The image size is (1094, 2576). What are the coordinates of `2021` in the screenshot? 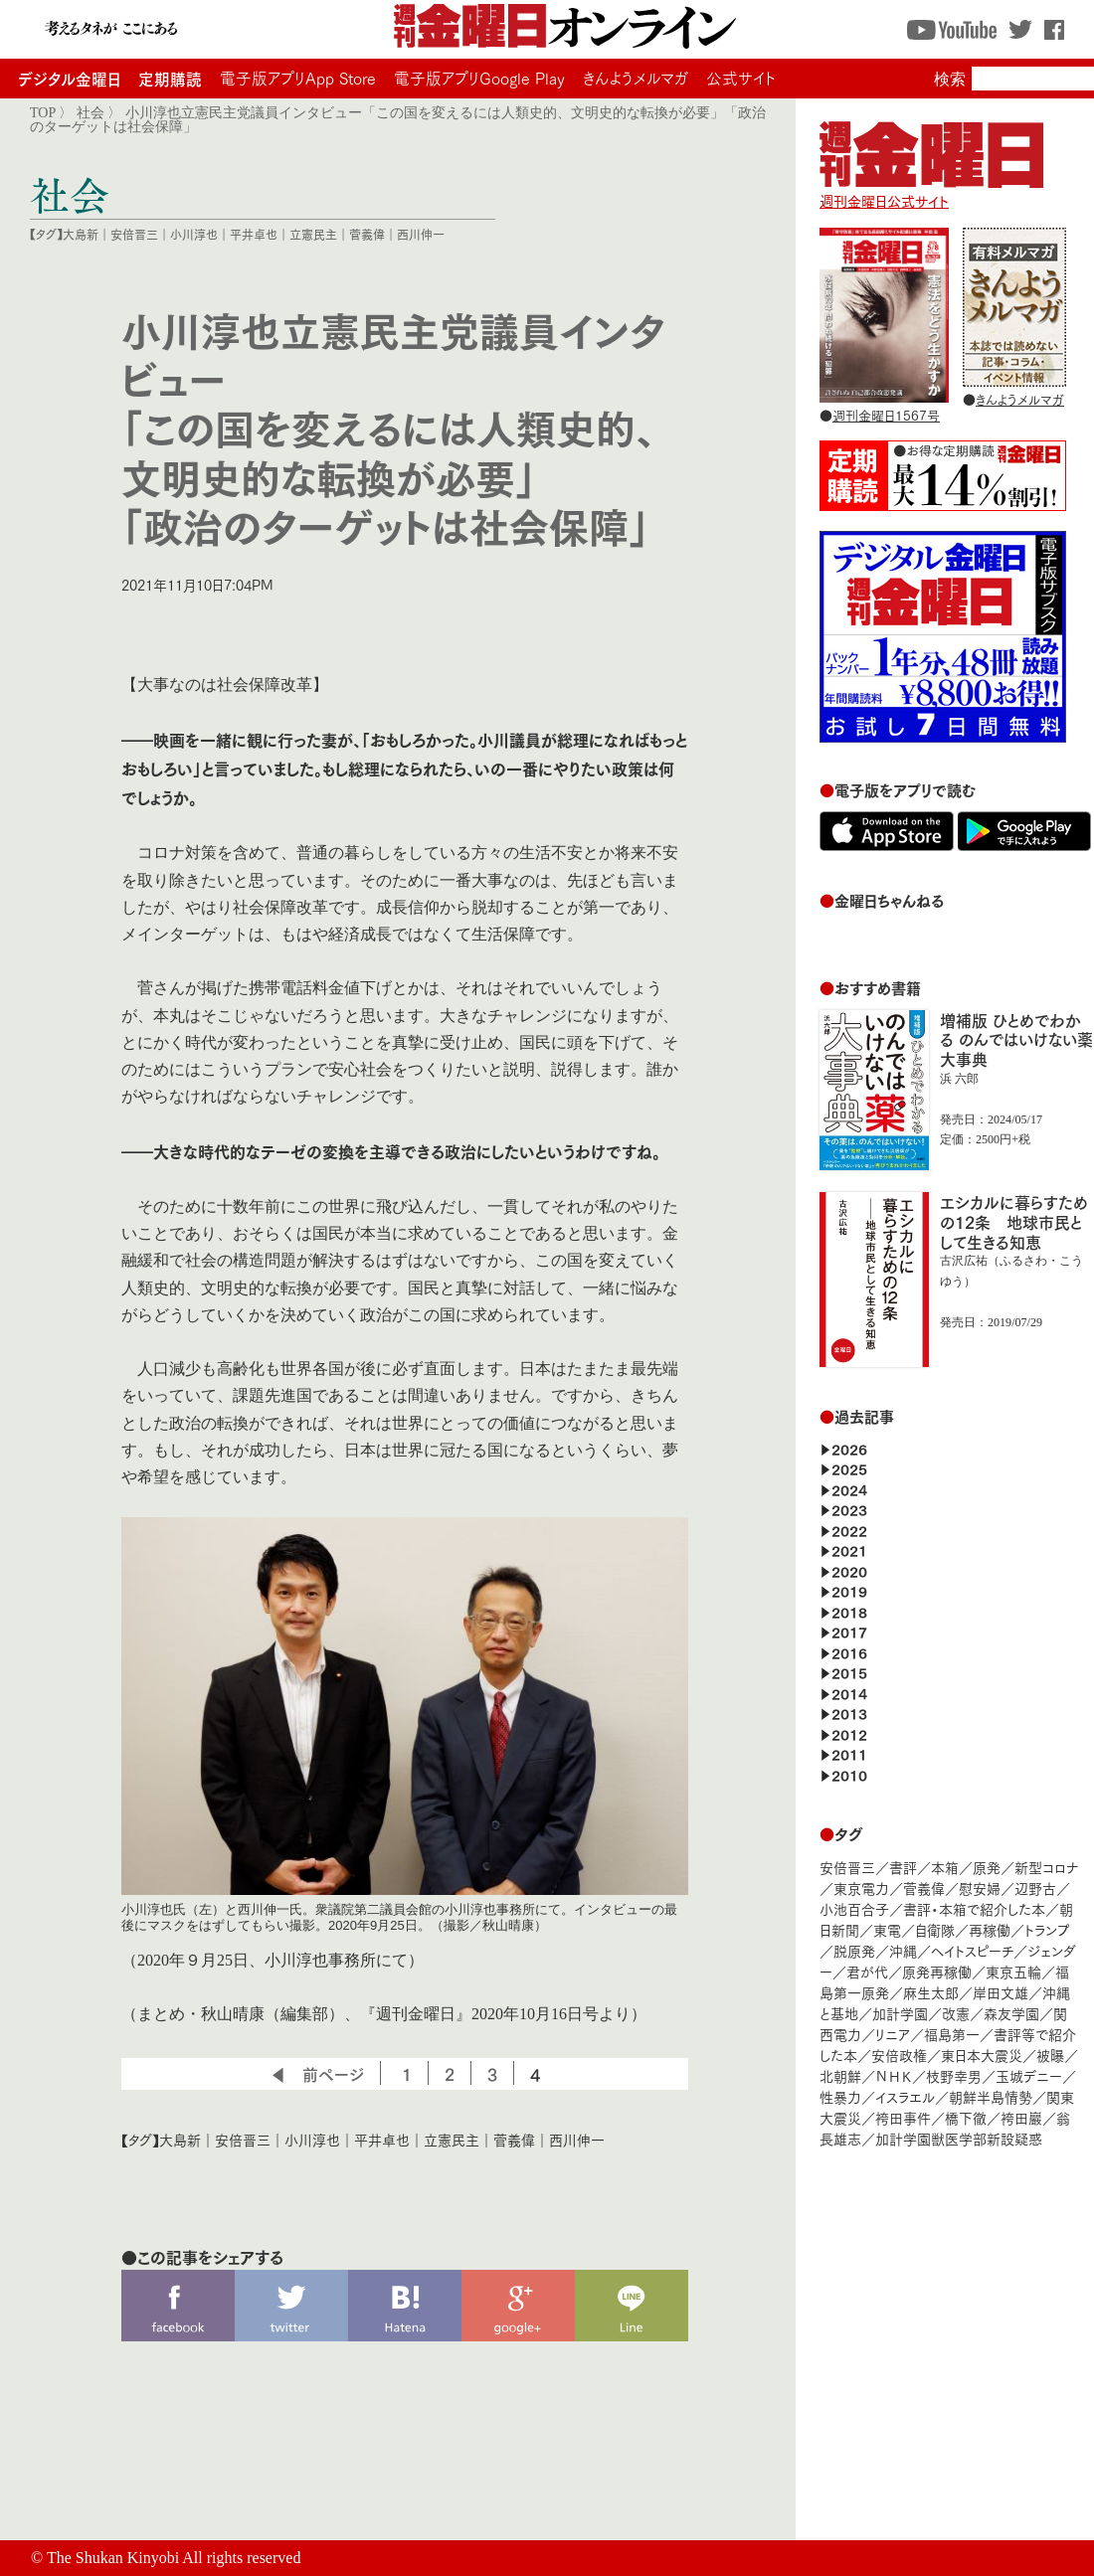 It's located at (849, 1549).